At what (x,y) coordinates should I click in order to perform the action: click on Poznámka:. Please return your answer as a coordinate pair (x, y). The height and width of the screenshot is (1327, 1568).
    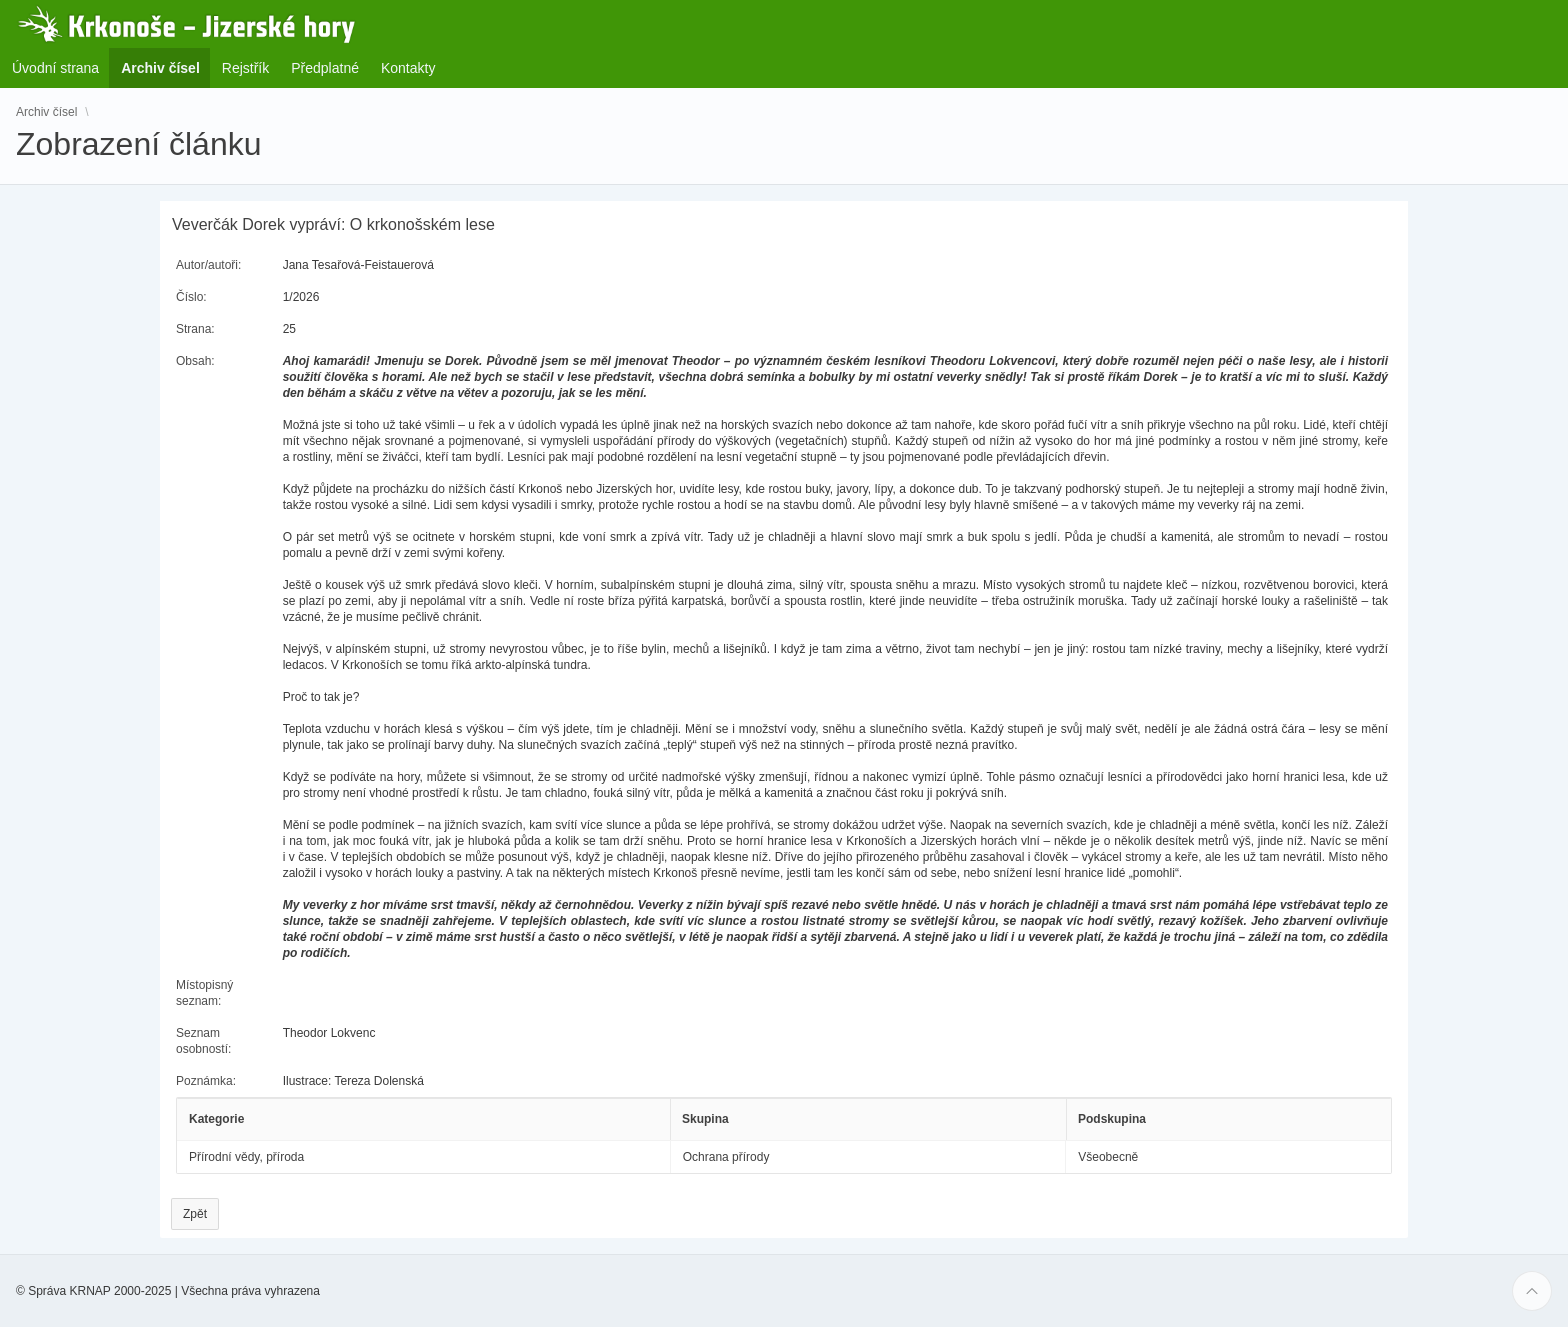
    Looking at the image, I should click on (206, 1081).